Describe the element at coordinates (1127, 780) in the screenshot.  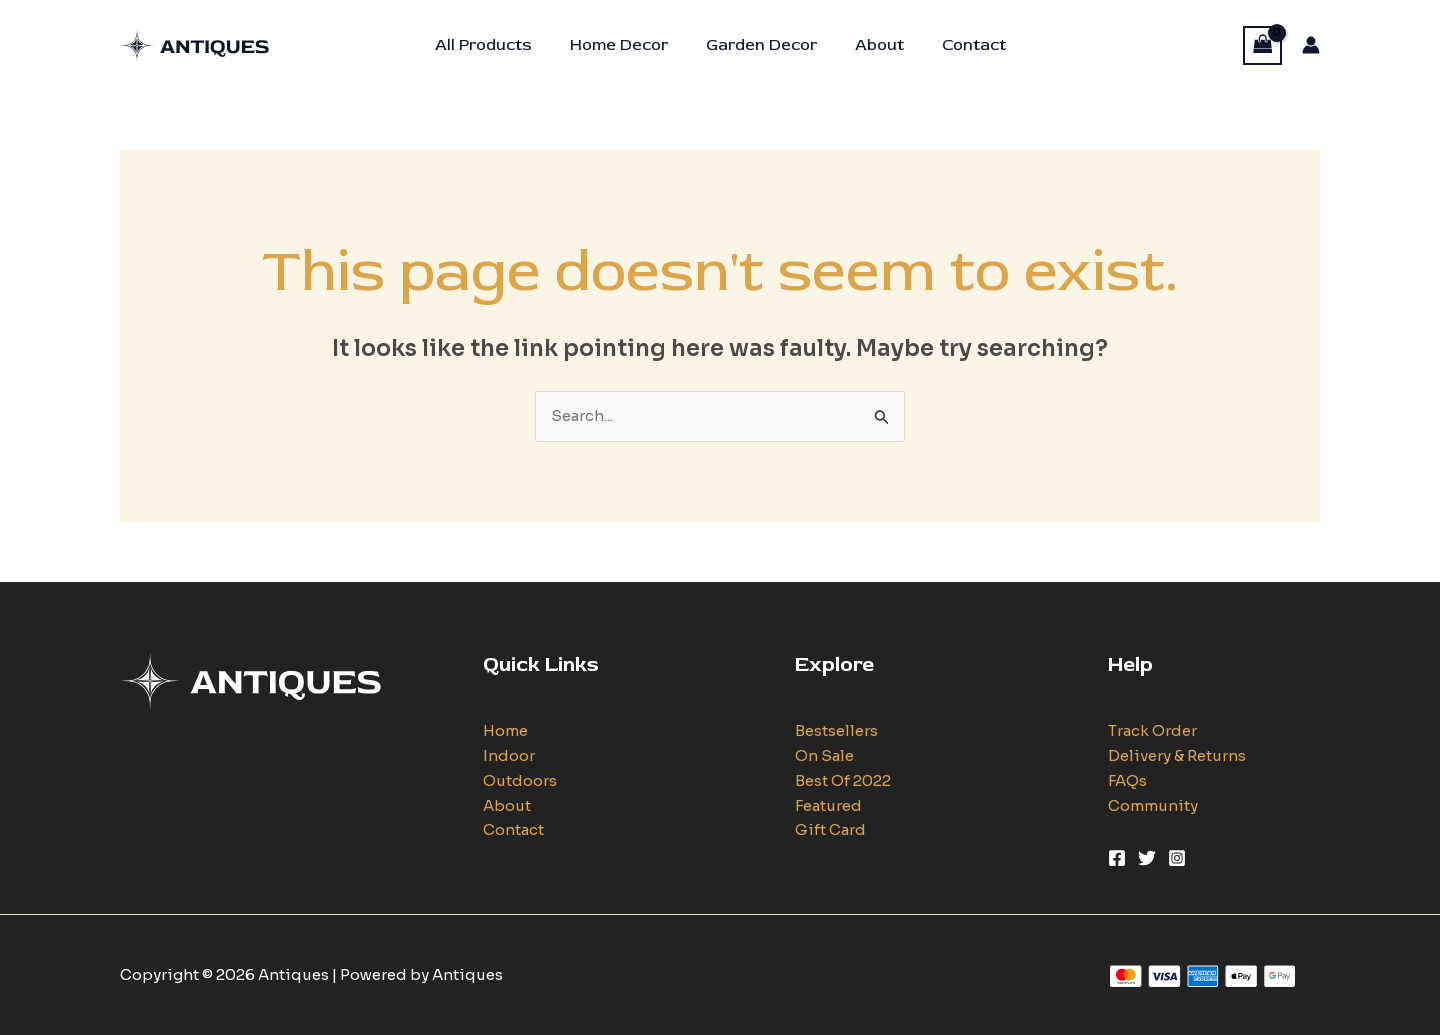
I see `FAQs` at that location.